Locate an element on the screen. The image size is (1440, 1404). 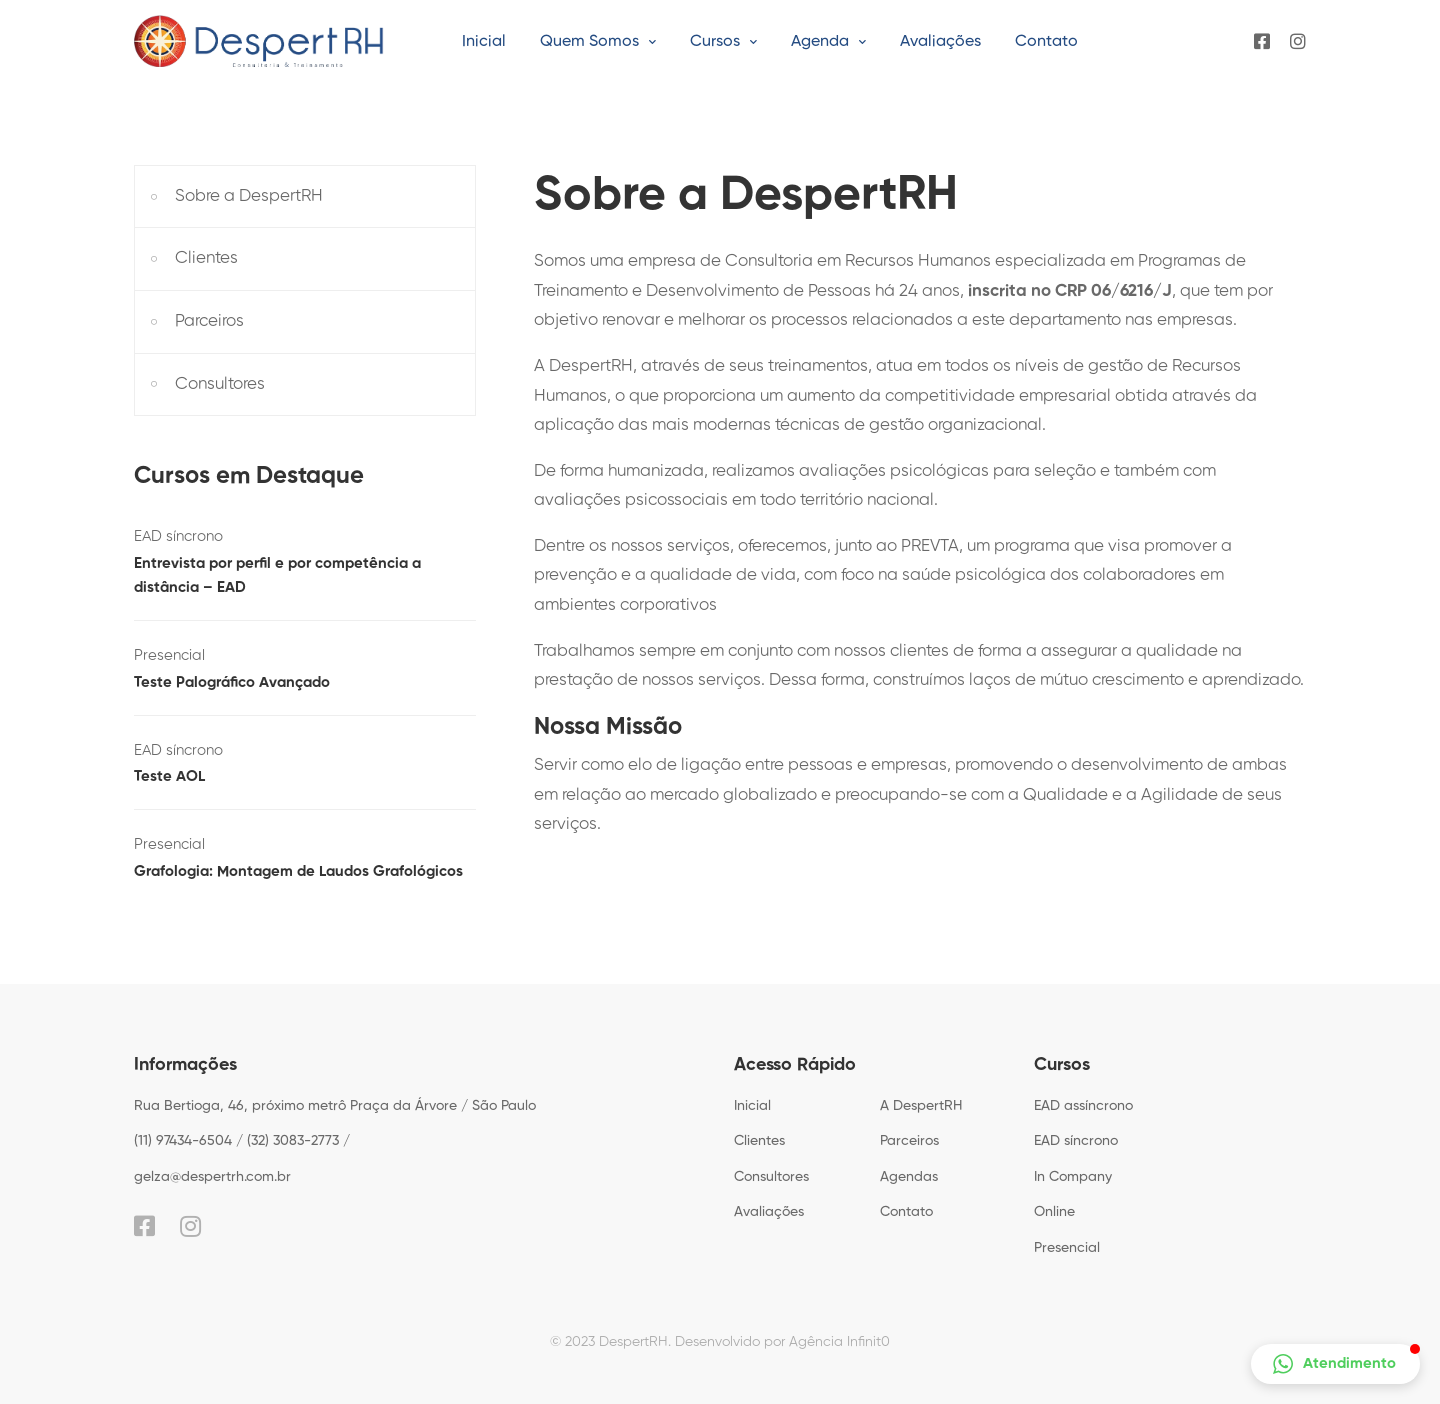
Online is located at coordinates (1054, 1212).